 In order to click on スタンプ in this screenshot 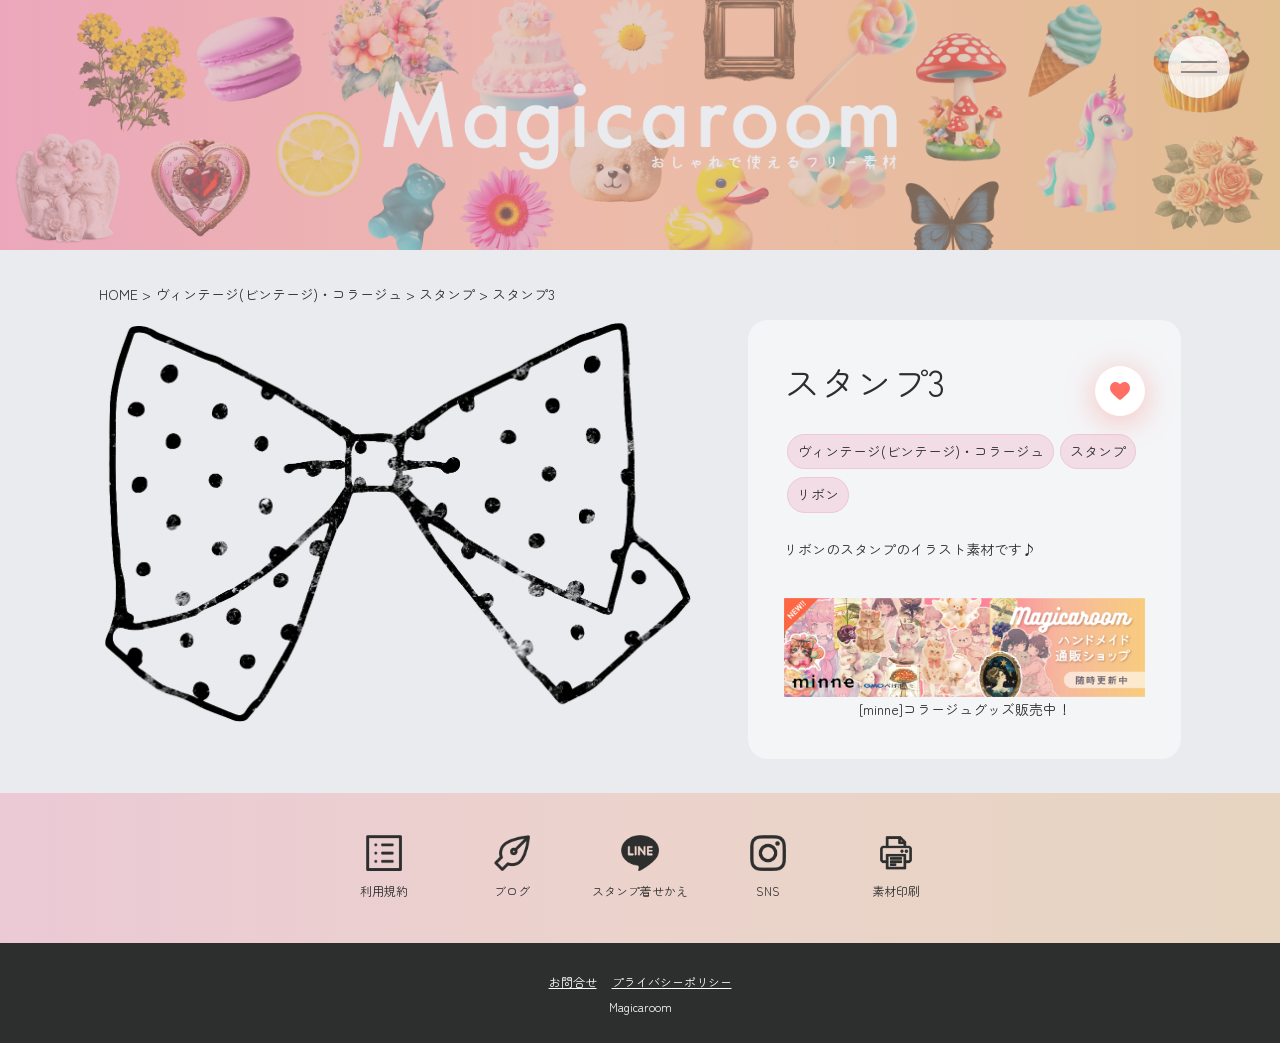, I will do `click(1098, 451)`.